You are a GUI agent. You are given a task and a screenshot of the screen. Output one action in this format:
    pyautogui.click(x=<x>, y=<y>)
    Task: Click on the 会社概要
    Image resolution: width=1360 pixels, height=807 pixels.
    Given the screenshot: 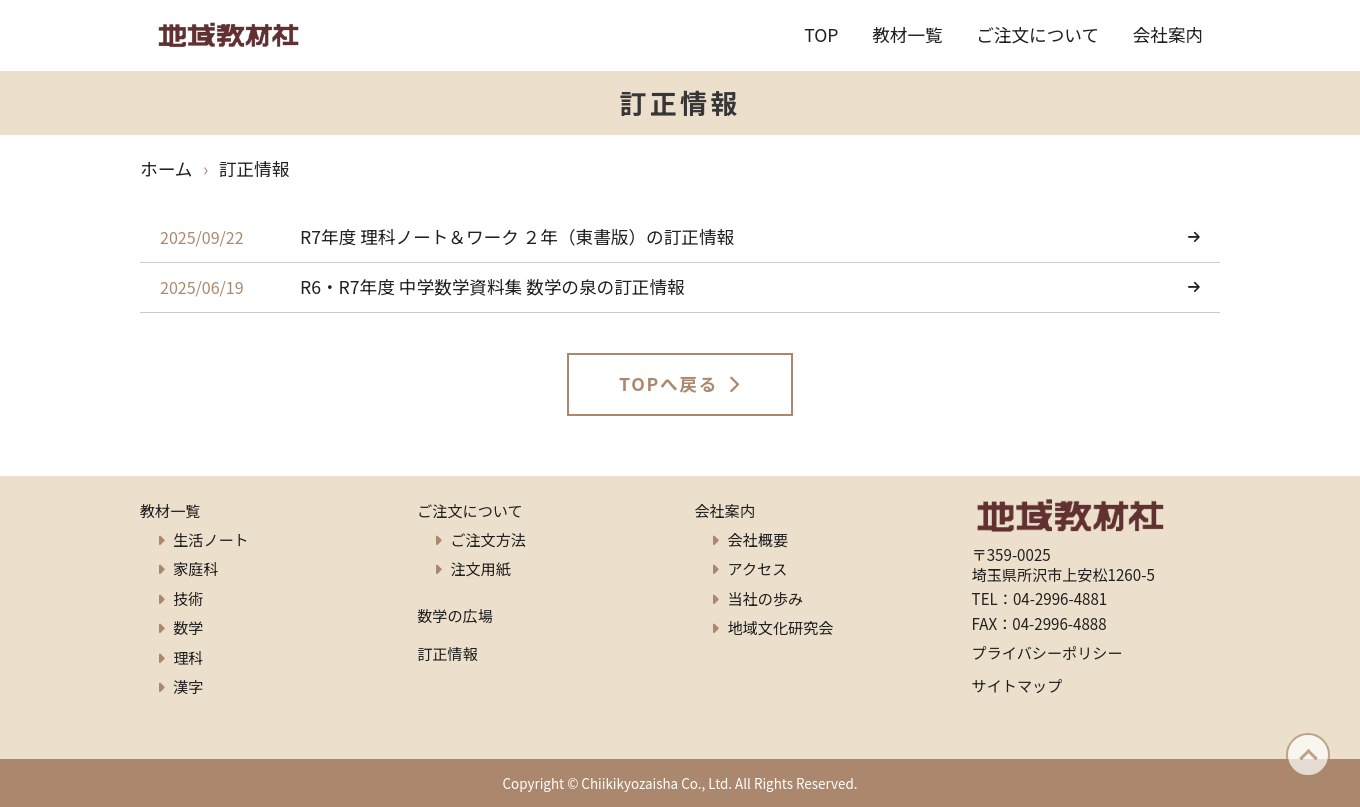 What is the action you would take?
    pyautogui.click(x=758, y=539)
    